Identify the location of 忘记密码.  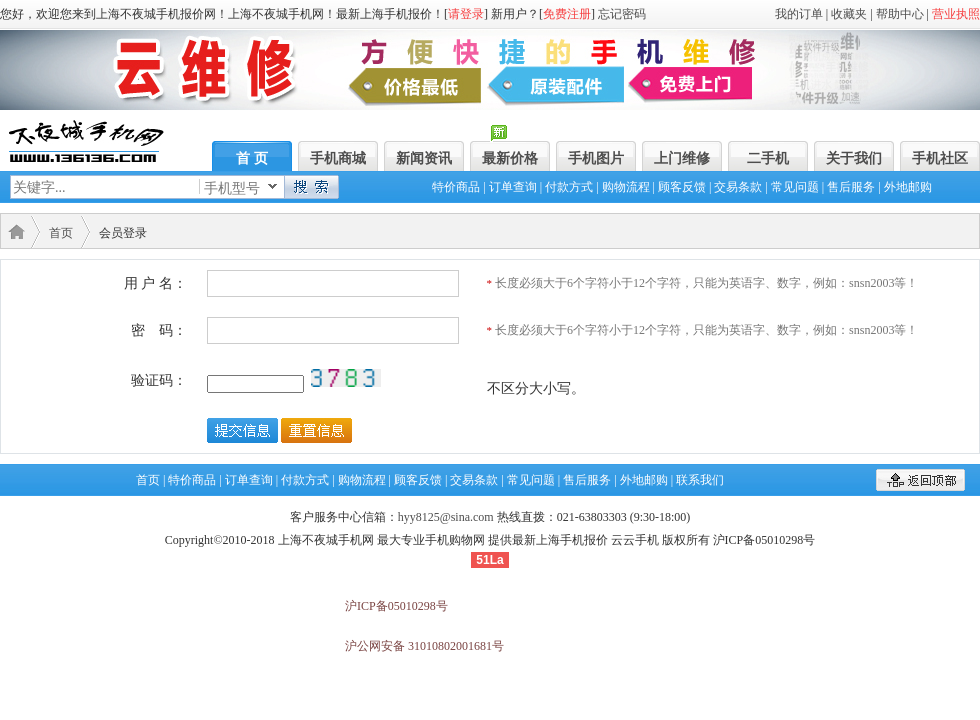
(622, 14).